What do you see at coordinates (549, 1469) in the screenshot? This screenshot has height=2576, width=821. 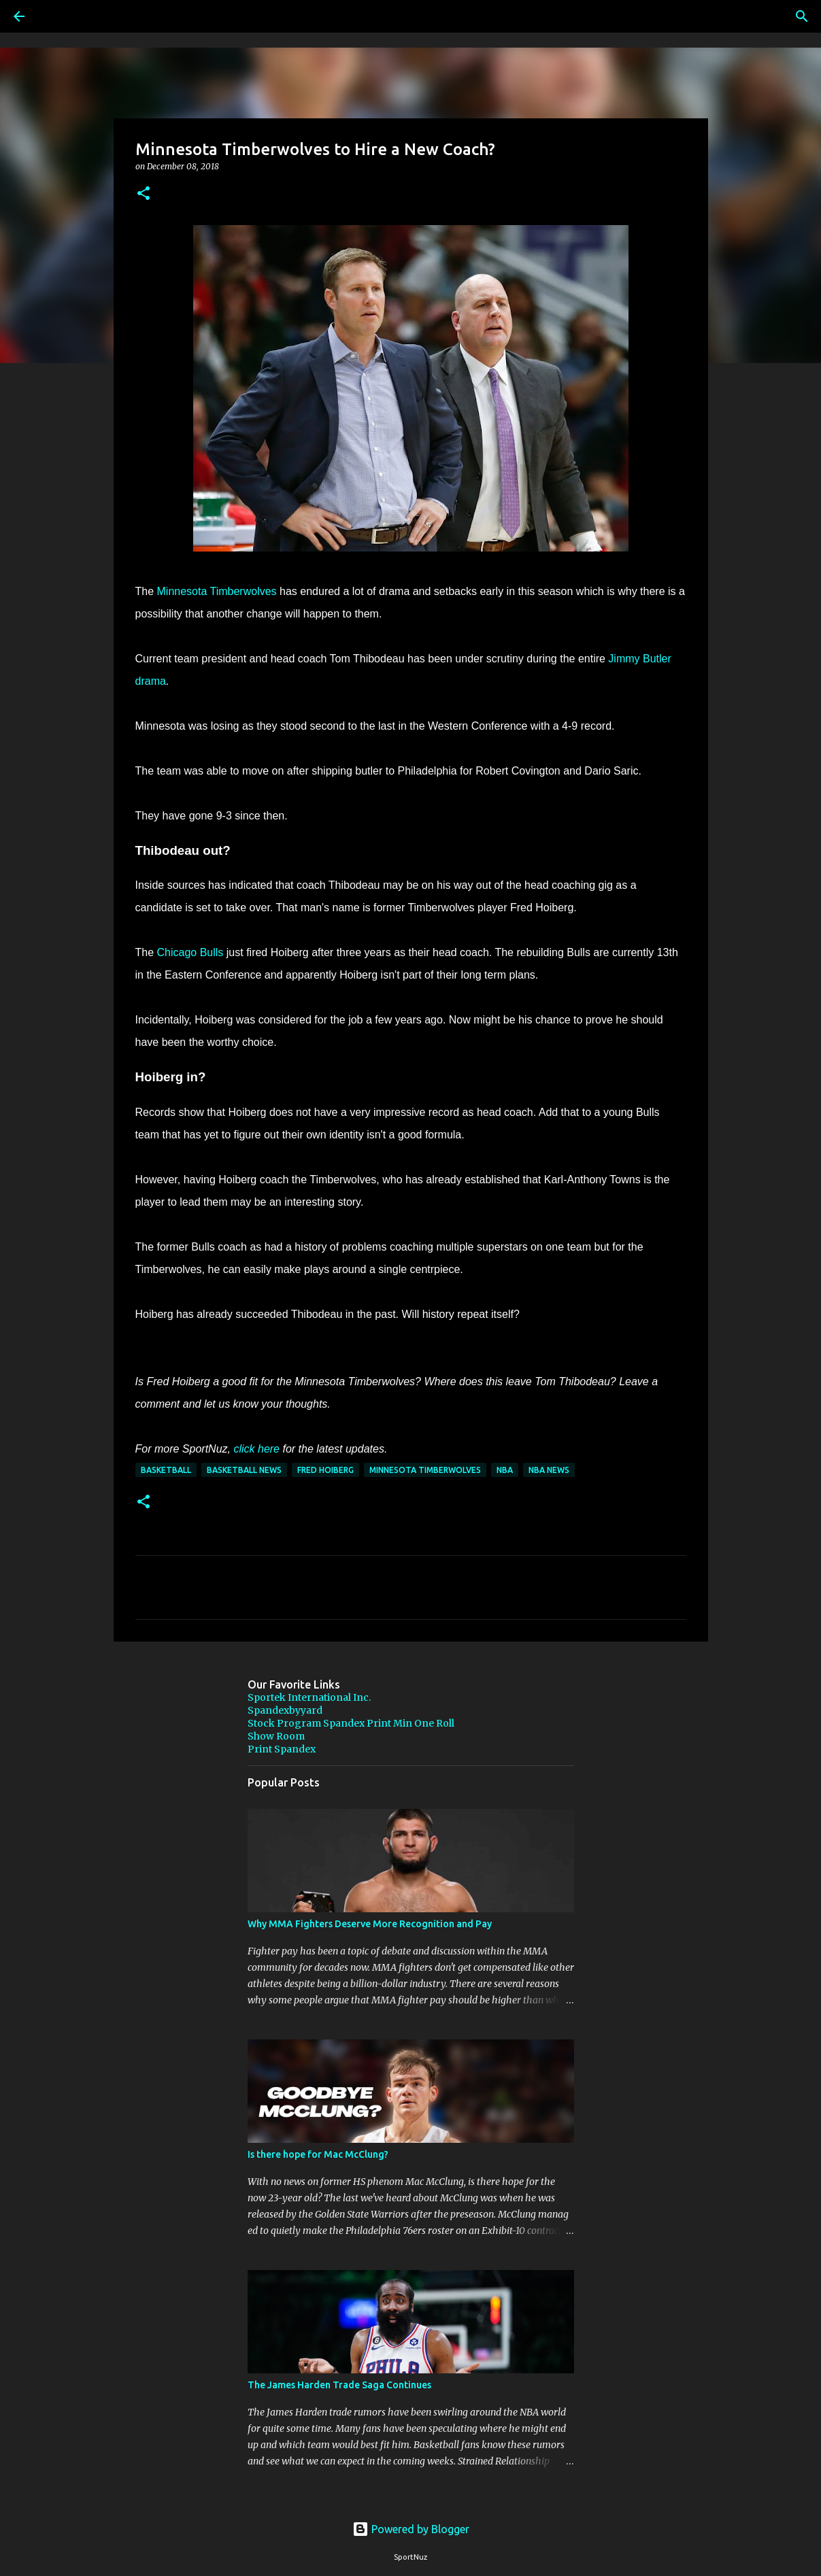 I see `NBA News` at bounding box center [549, 1469].